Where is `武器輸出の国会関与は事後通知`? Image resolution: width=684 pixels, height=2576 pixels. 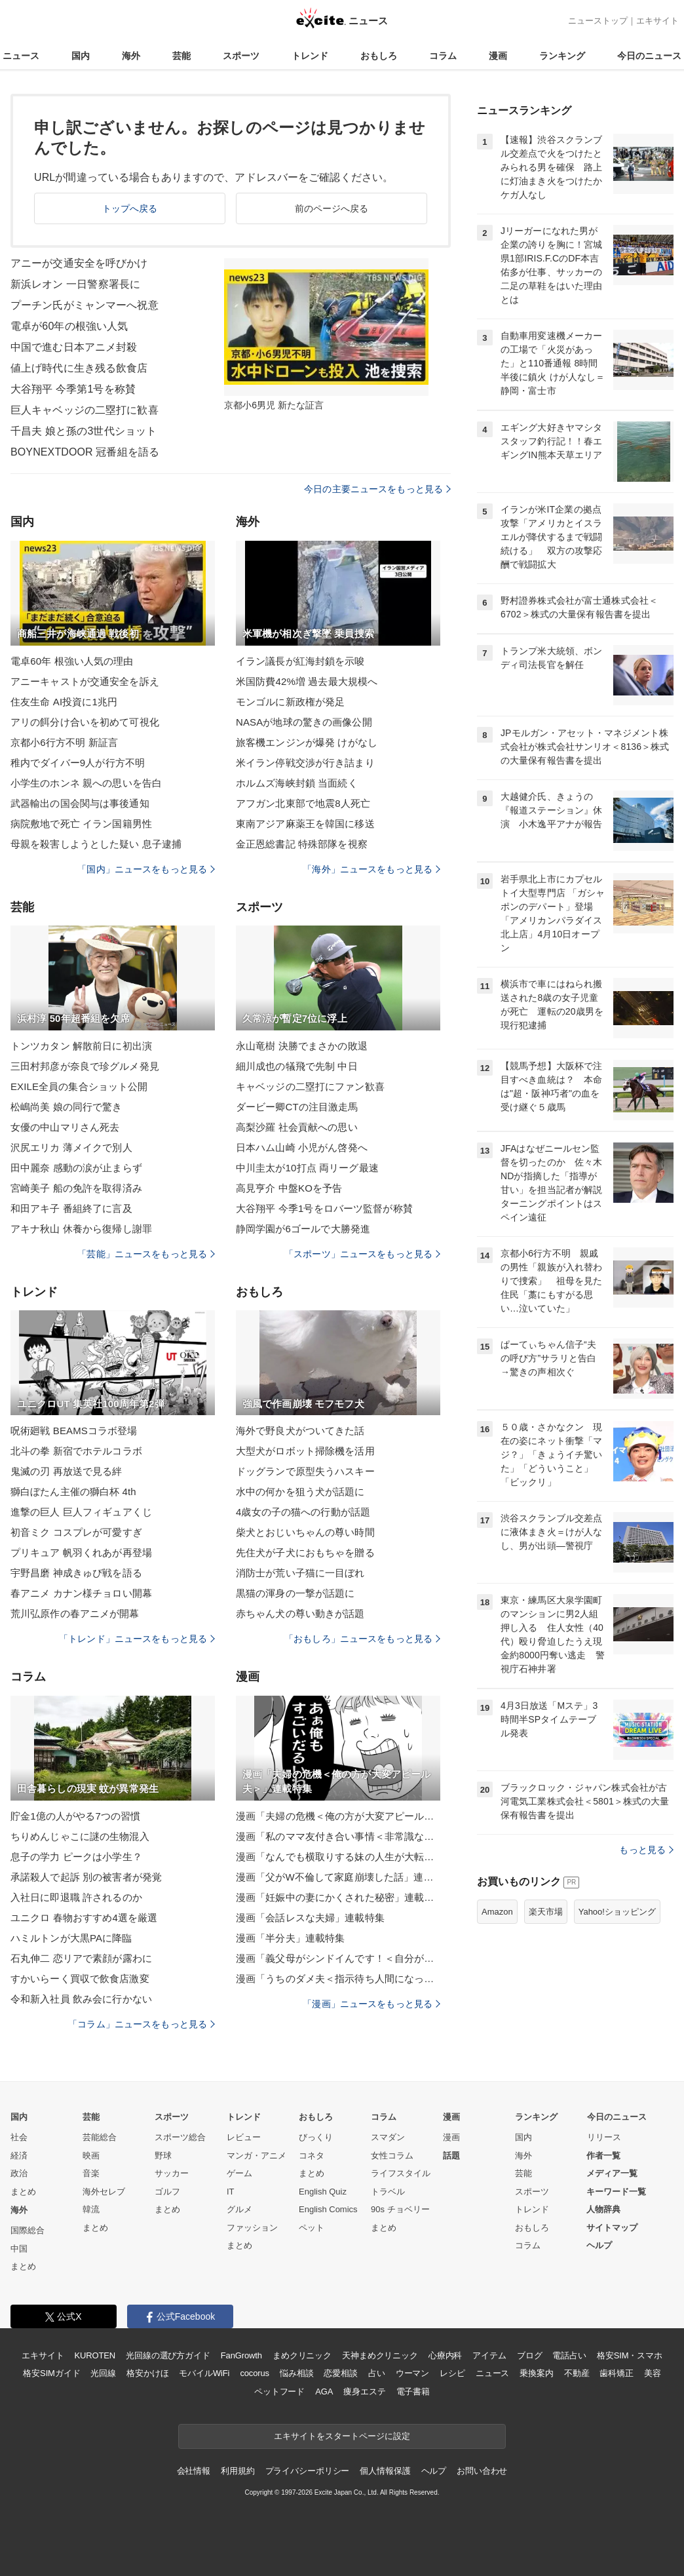 武器輸出の国会関与は事後通知 is located at coordinates (79, 803).